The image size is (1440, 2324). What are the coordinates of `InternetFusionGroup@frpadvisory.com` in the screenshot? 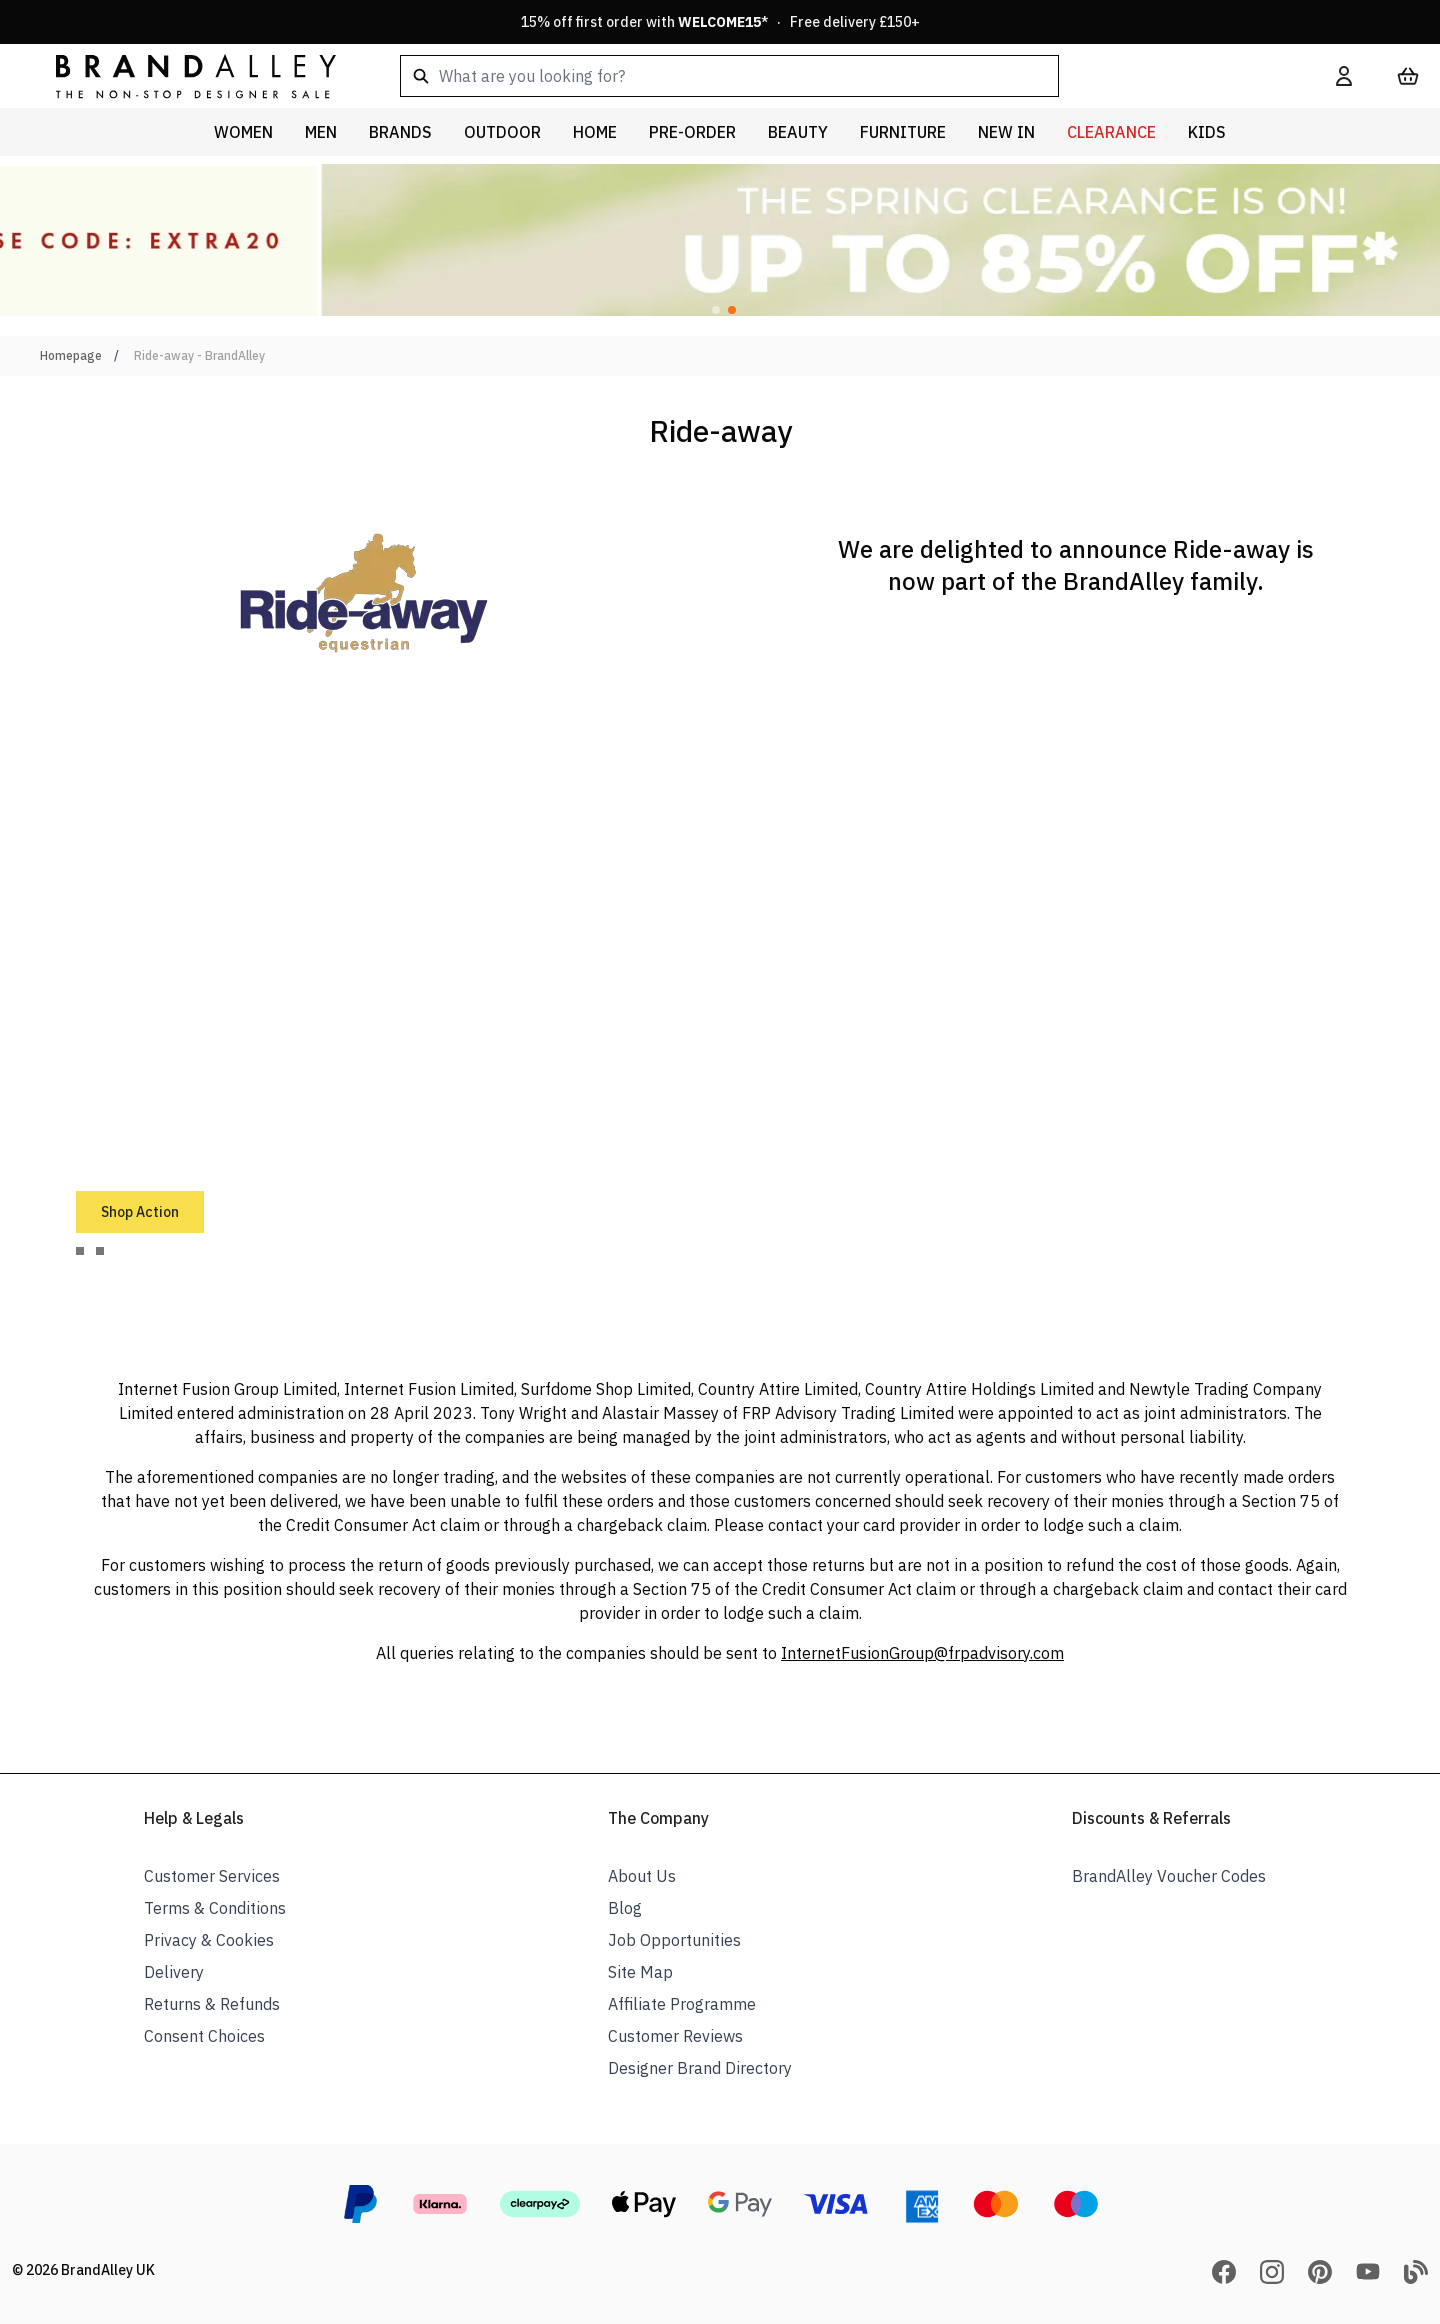 It's located at (922, 1653).